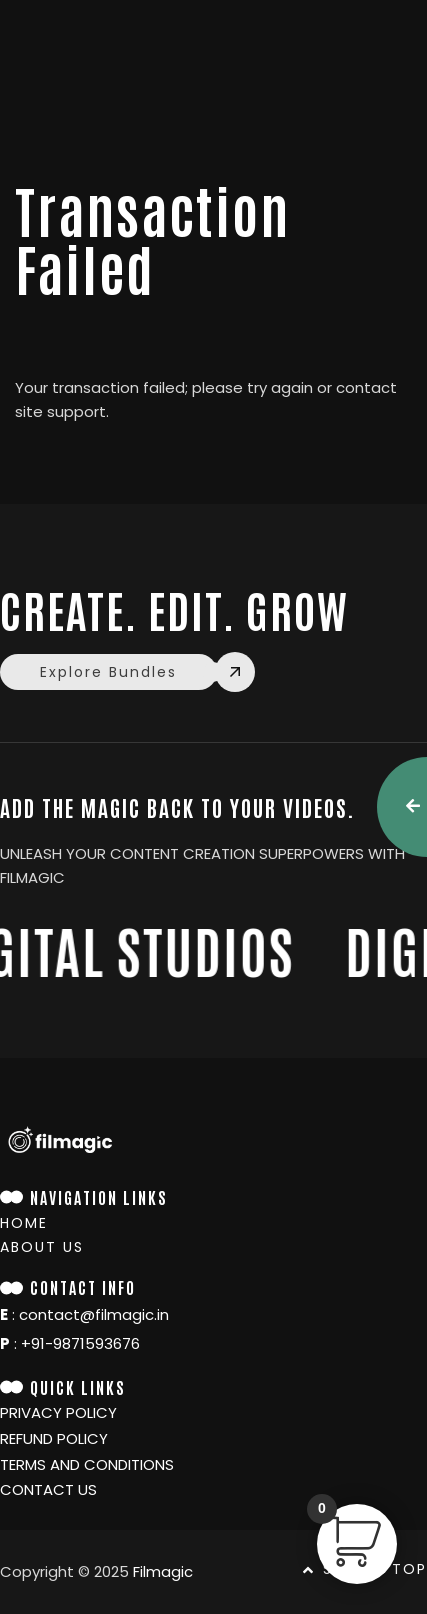 The image size is (427, 1614). I want to click on +91-9871593676, so click(80, 1343).